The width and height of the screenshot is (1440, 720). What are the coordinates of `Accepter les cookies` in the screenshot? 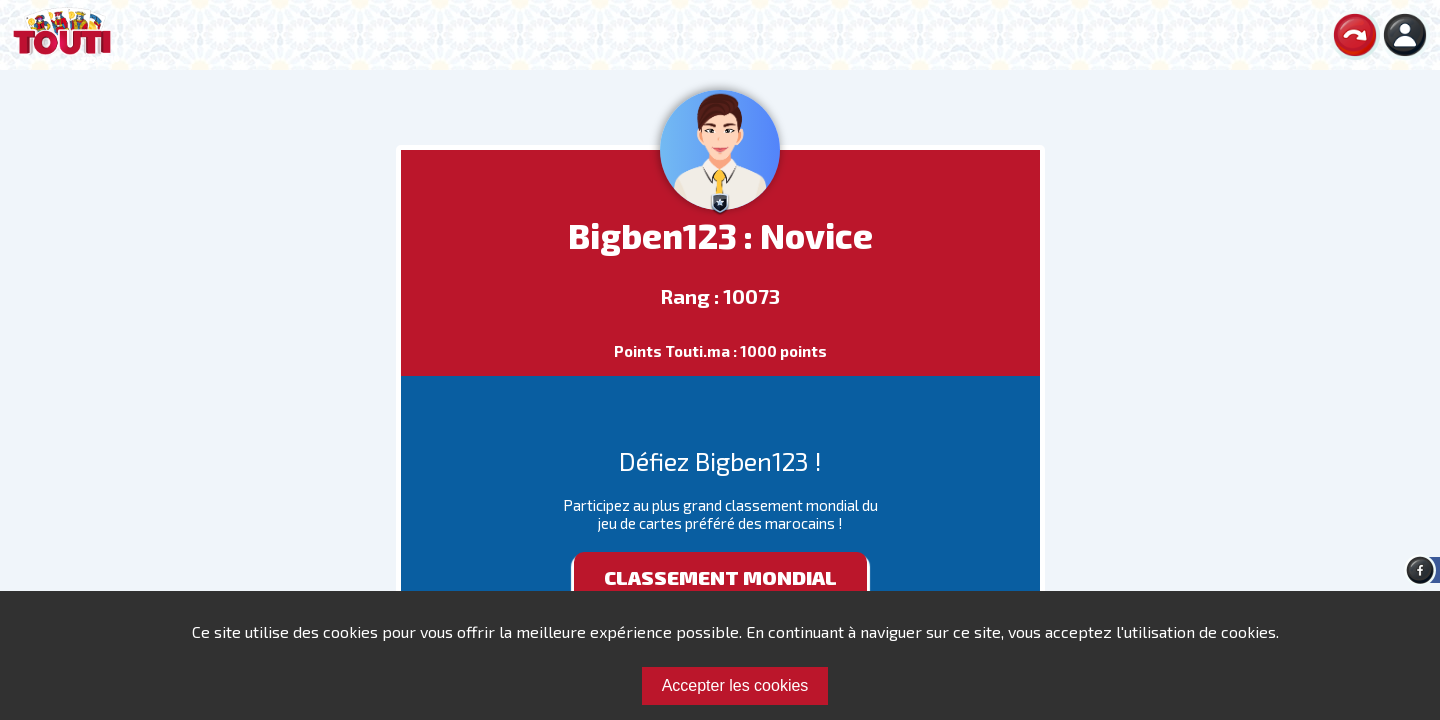 It's located at (735, 685).